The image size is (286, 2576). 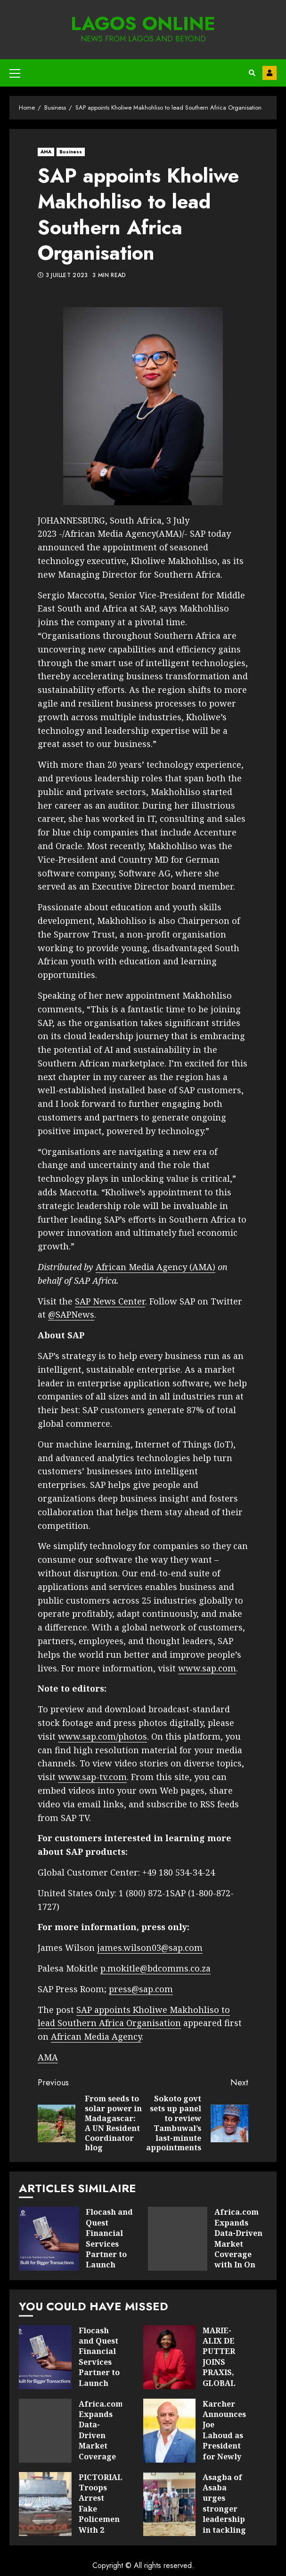 What do you see at coordinates (46, 151) in the screenshot?
I see `AMA` at bounding box center [46, 151].